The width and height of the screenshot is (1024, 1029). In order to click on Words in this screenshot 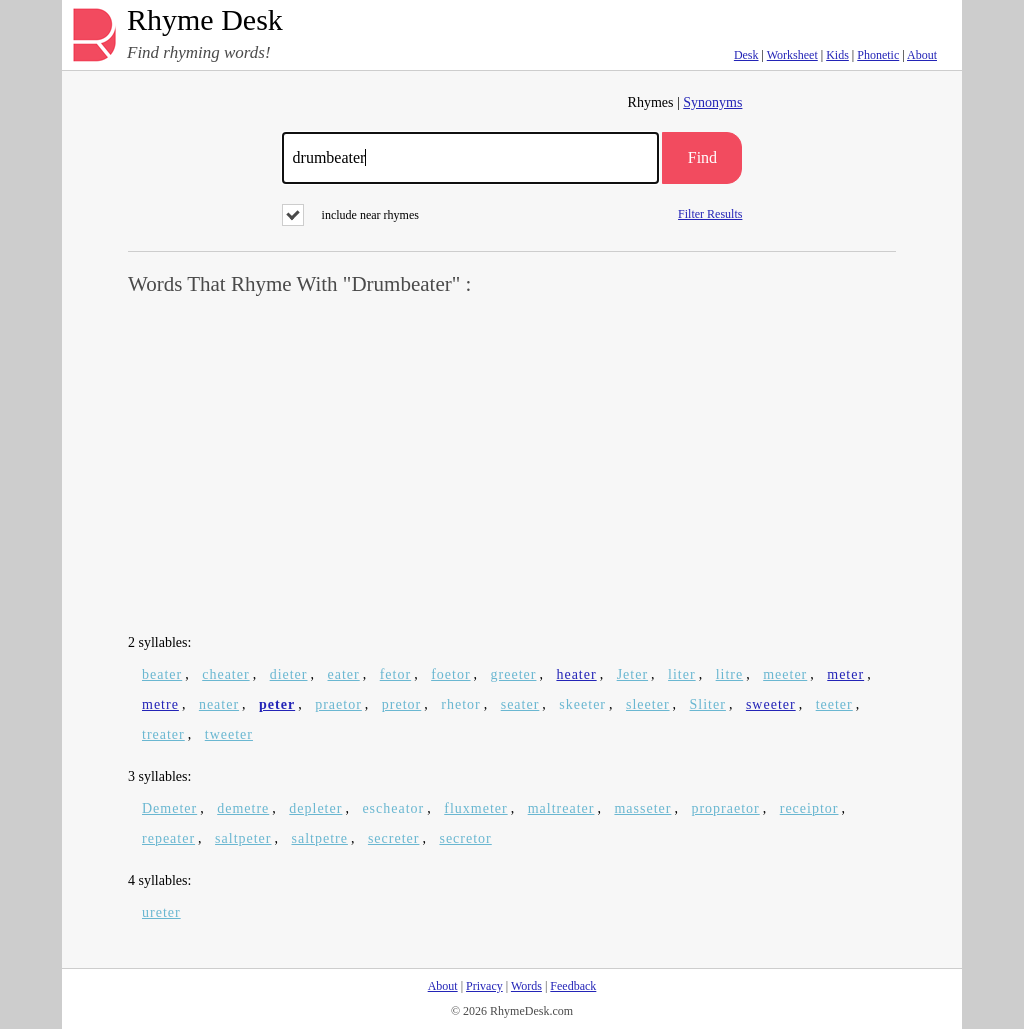, I will do `click(526, 986)`.